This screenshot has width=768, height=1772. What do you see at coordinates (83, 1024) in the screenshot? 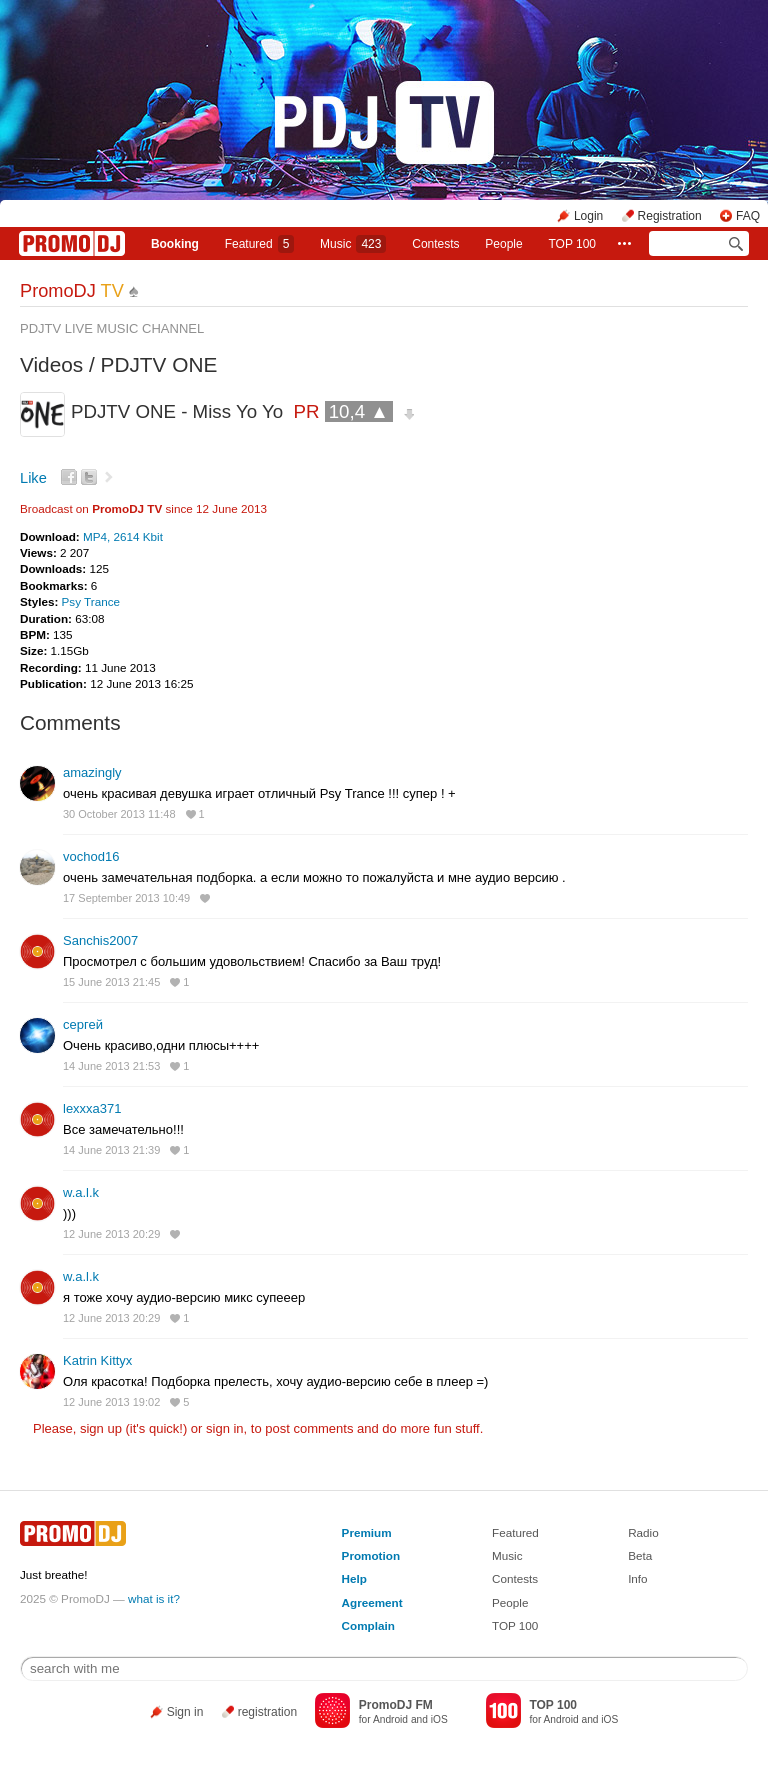
I see `сергей` at bounding box center [83, 1024].